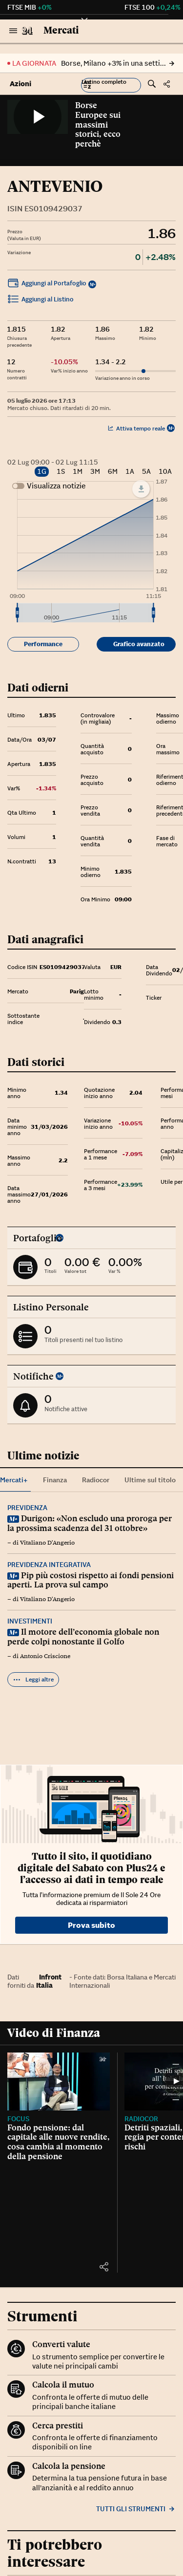 Image resolution: width=183 pixels, height=2576 pixels. I want to click on 1A, so click(129, 471).